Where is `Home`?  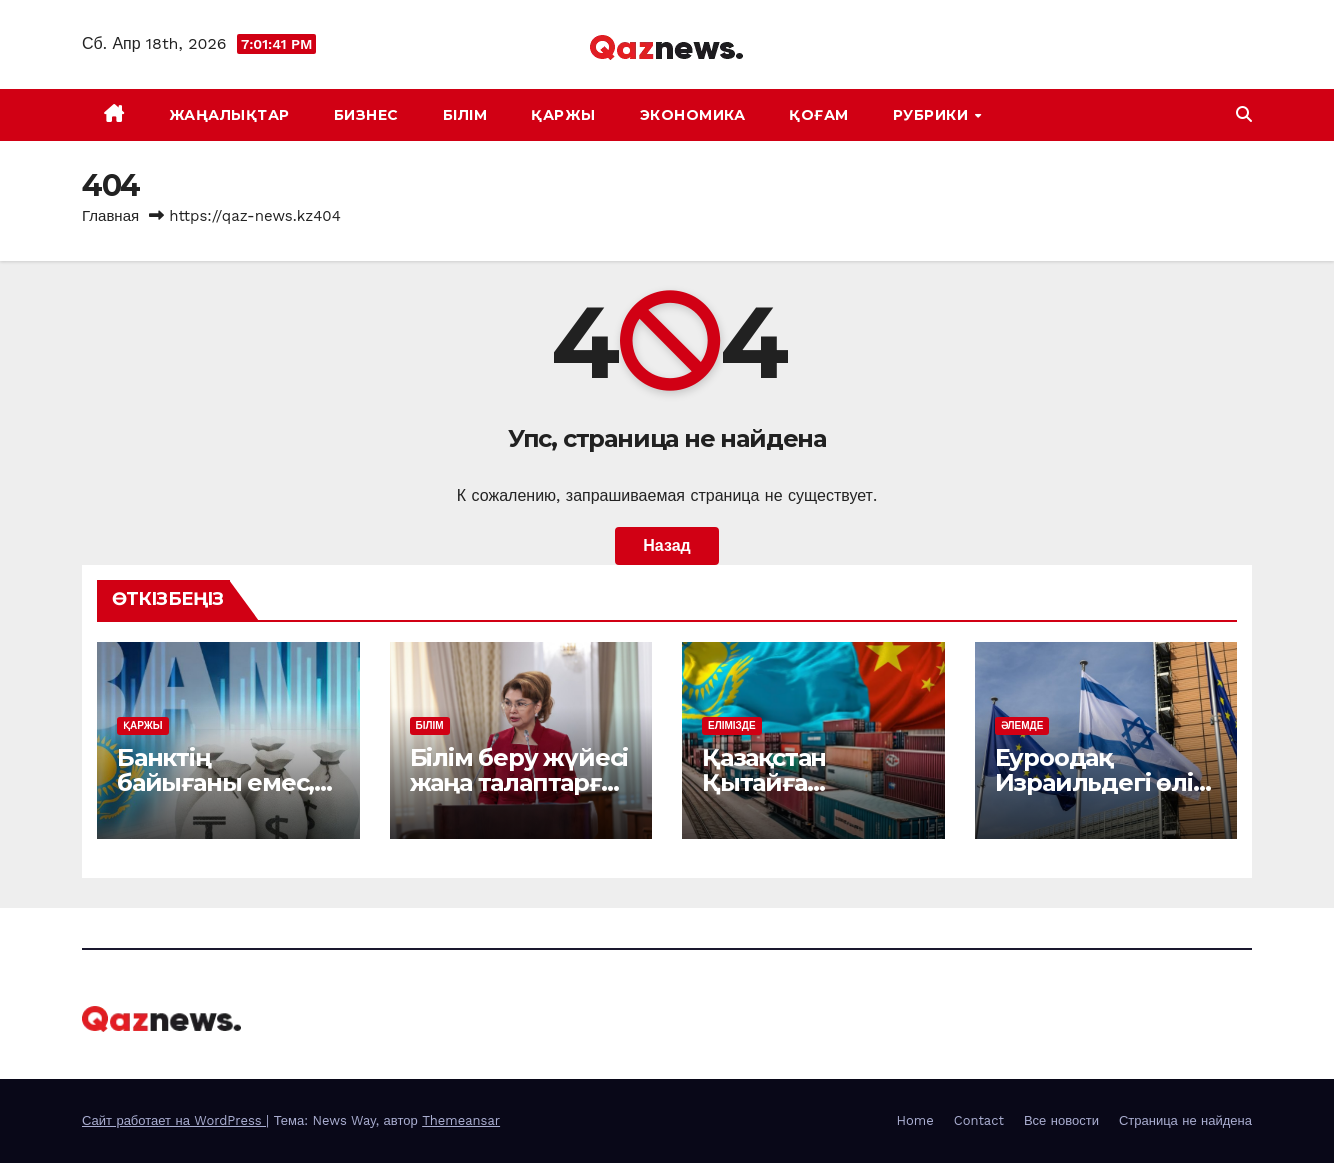
Home is located at coordinates (915, 1120).